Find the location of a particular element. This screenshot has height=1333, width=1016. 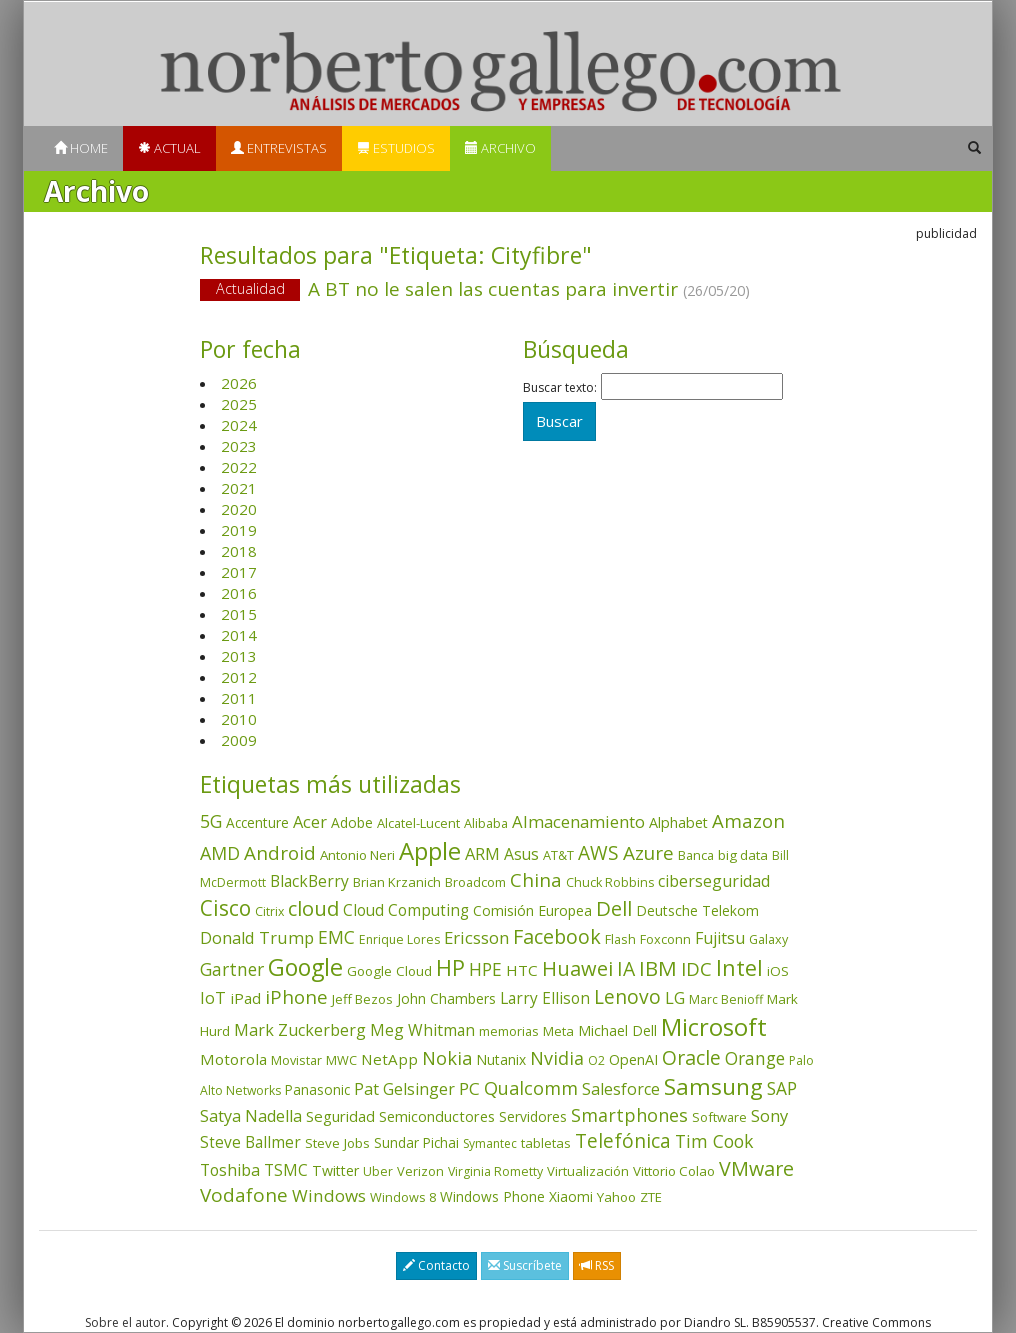

Panasonic [Panasonic (46 elementos)] is located at coordinates (317, 1089).